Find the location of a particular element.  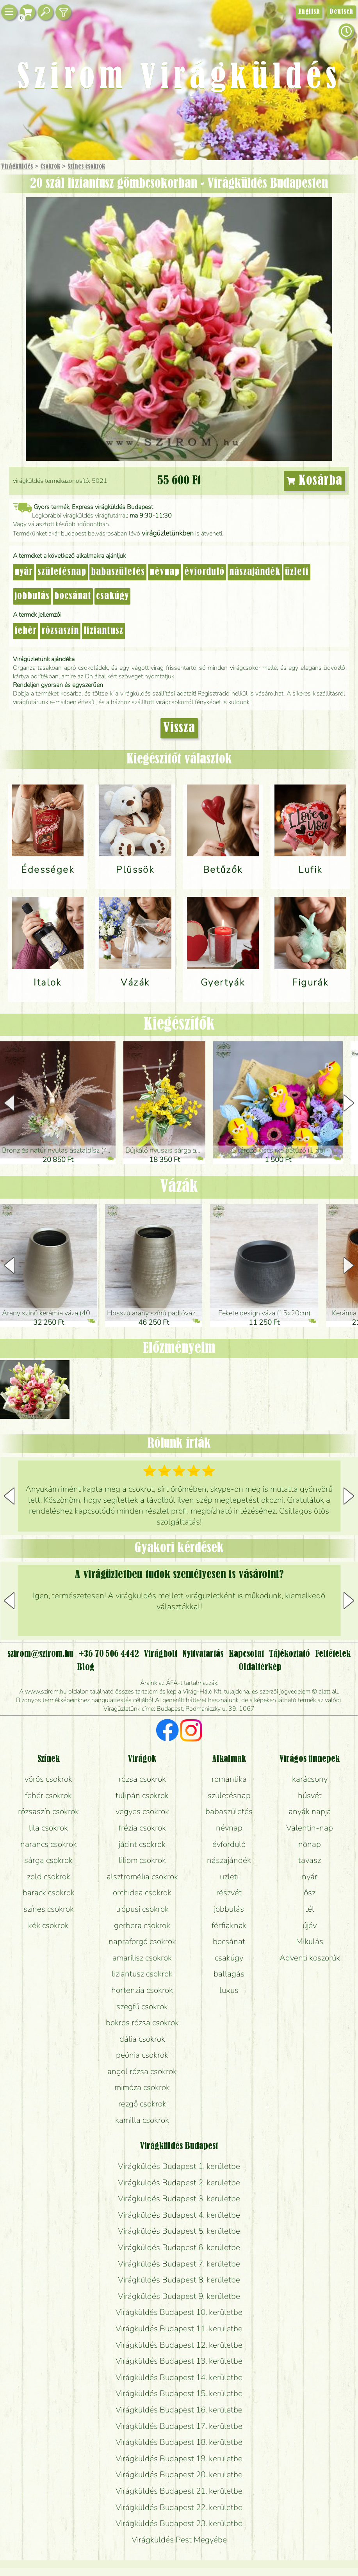

Virágküldés Budapest 12. kerületbe is located at coordinates (179, 2344).